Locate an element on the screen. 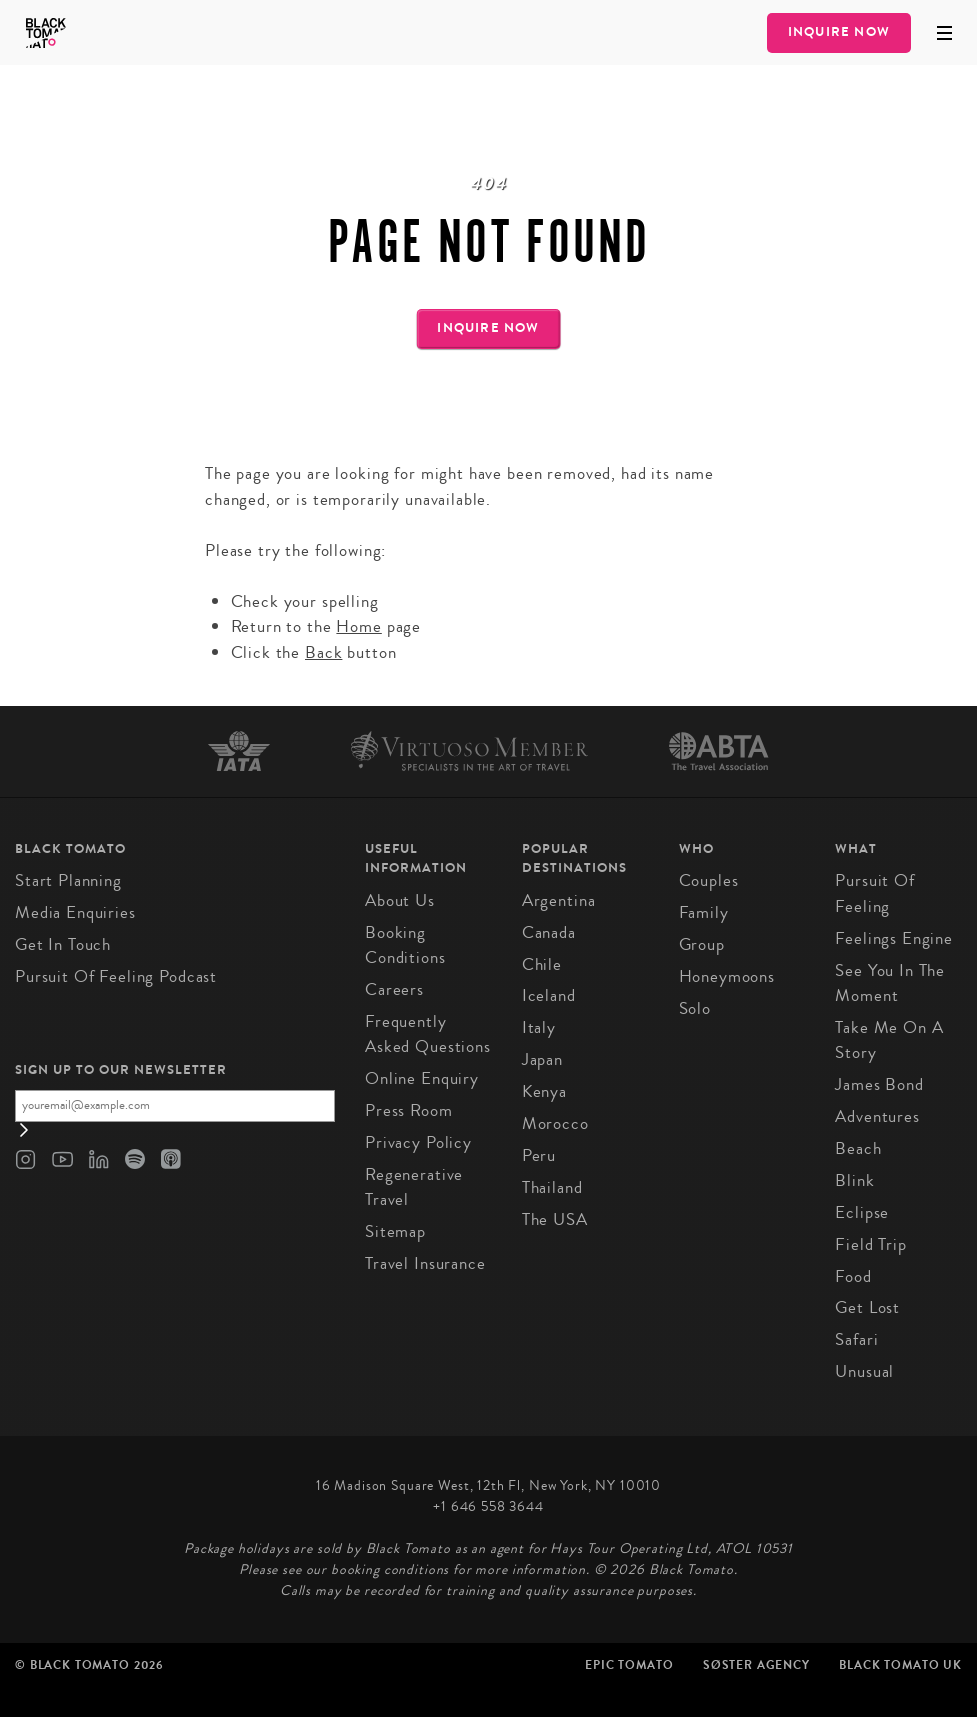 The height and width of the screenshot is (1717, 977). Chile is located at coordinates (542, 964).